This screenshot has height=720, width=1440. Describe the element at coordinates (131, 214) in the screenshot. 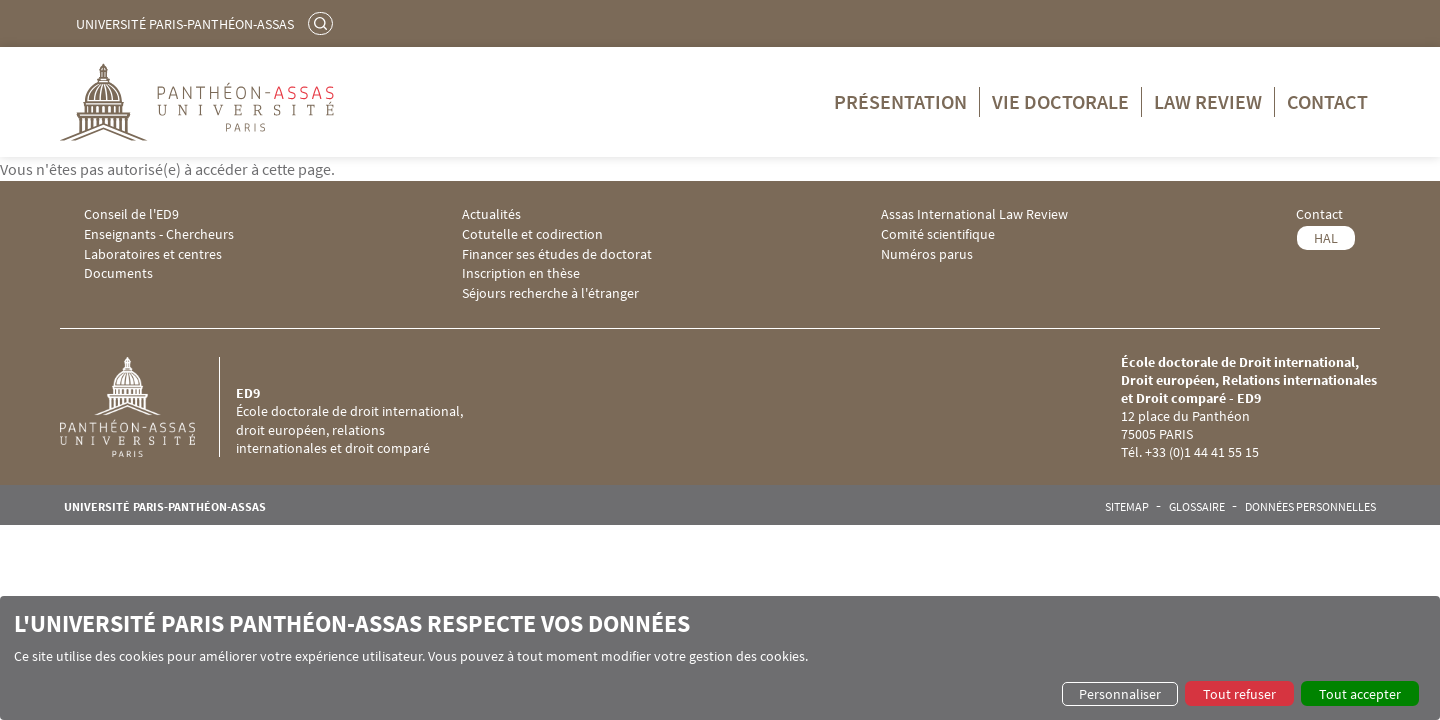

I see `Conseil de l'ED9` at that location.